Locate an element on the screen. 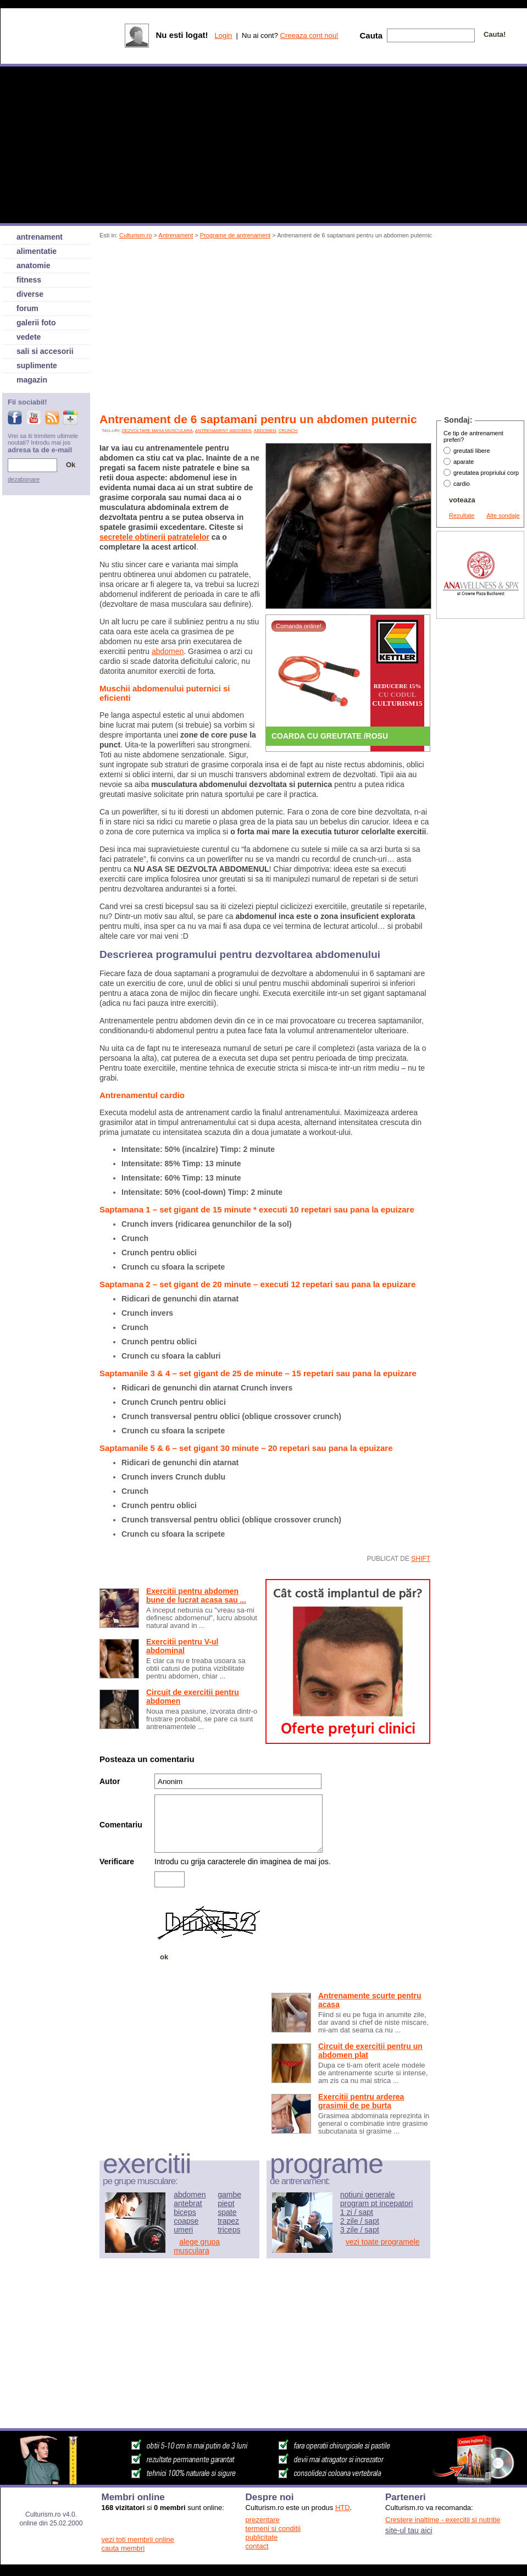 This screenshot has height=2576, width=527. shift is located at coordinates (420, 1559).